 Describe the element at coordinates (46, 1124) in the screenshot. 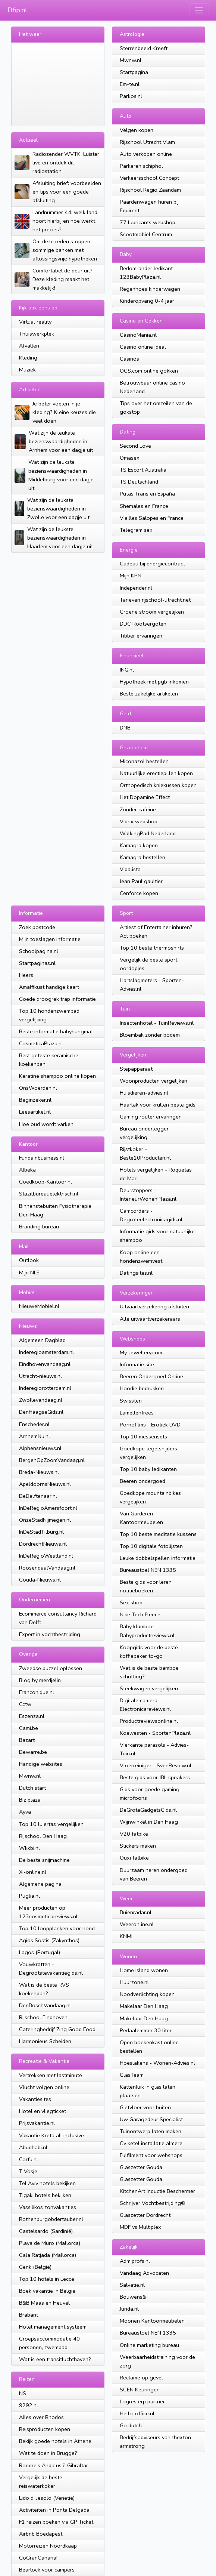

I see `Hoe oud wordt varken` at that location.